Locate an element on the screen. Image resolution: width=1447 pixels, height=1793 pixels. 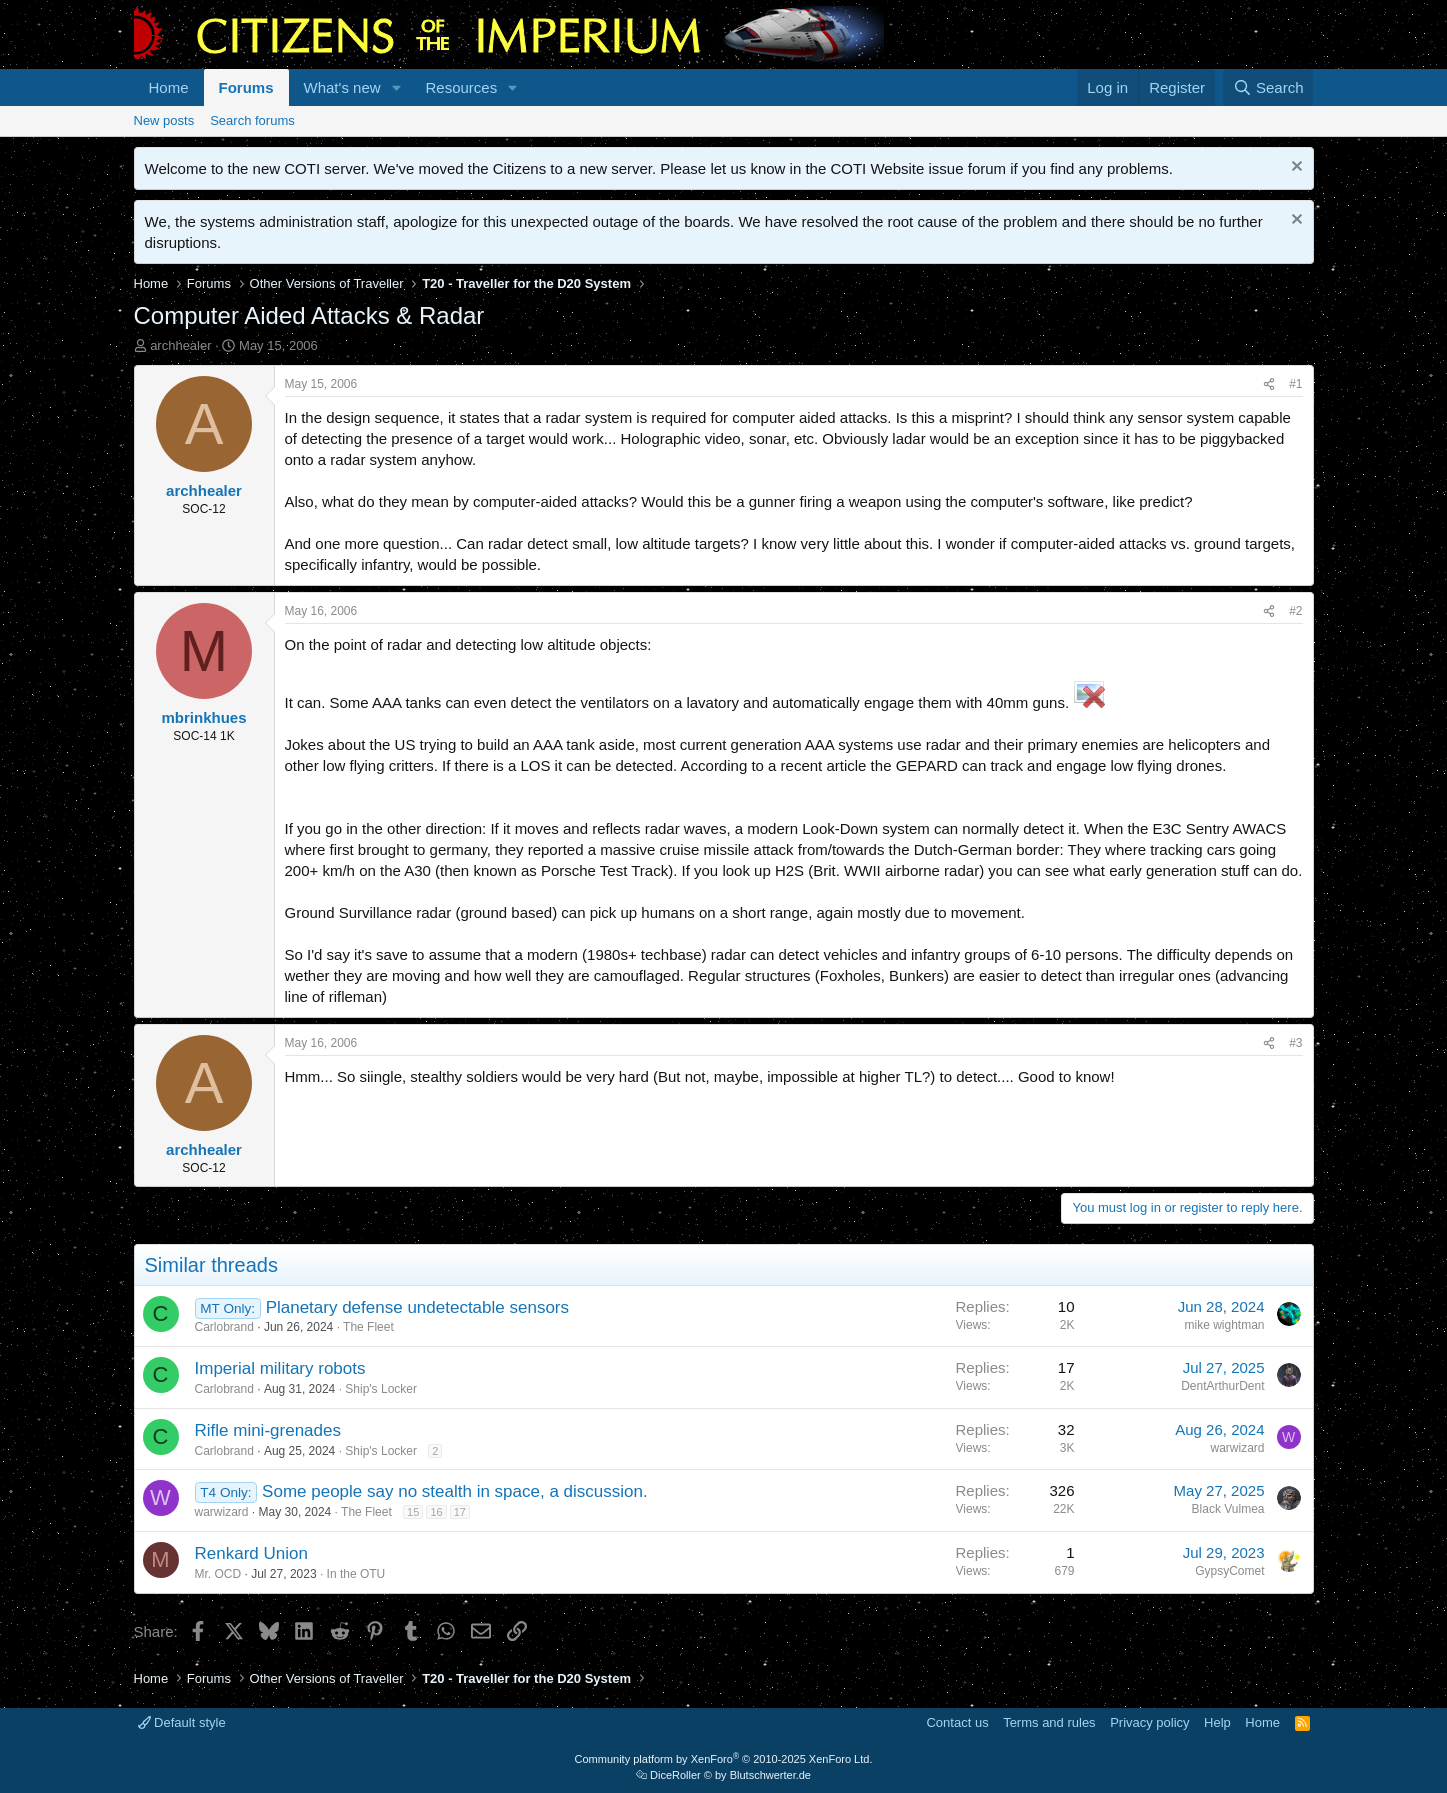
The Fleet is located at coordinates (368, 1327).